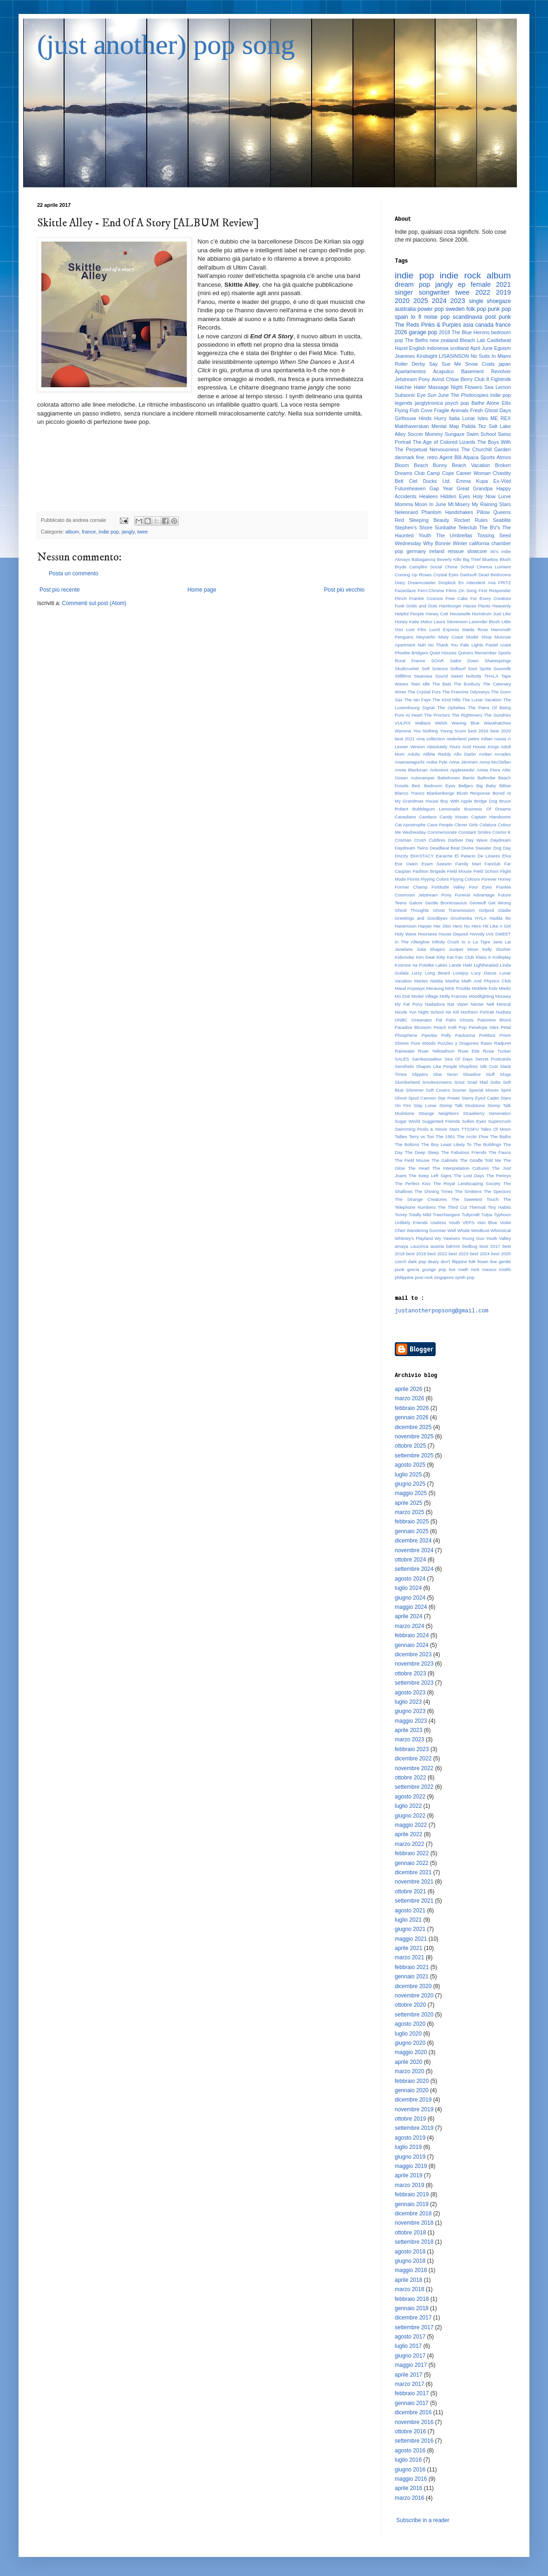  What do you see at coordinates (476, 309) in the screenshot?
I see `folk pop` at bounding box center [476, 309].